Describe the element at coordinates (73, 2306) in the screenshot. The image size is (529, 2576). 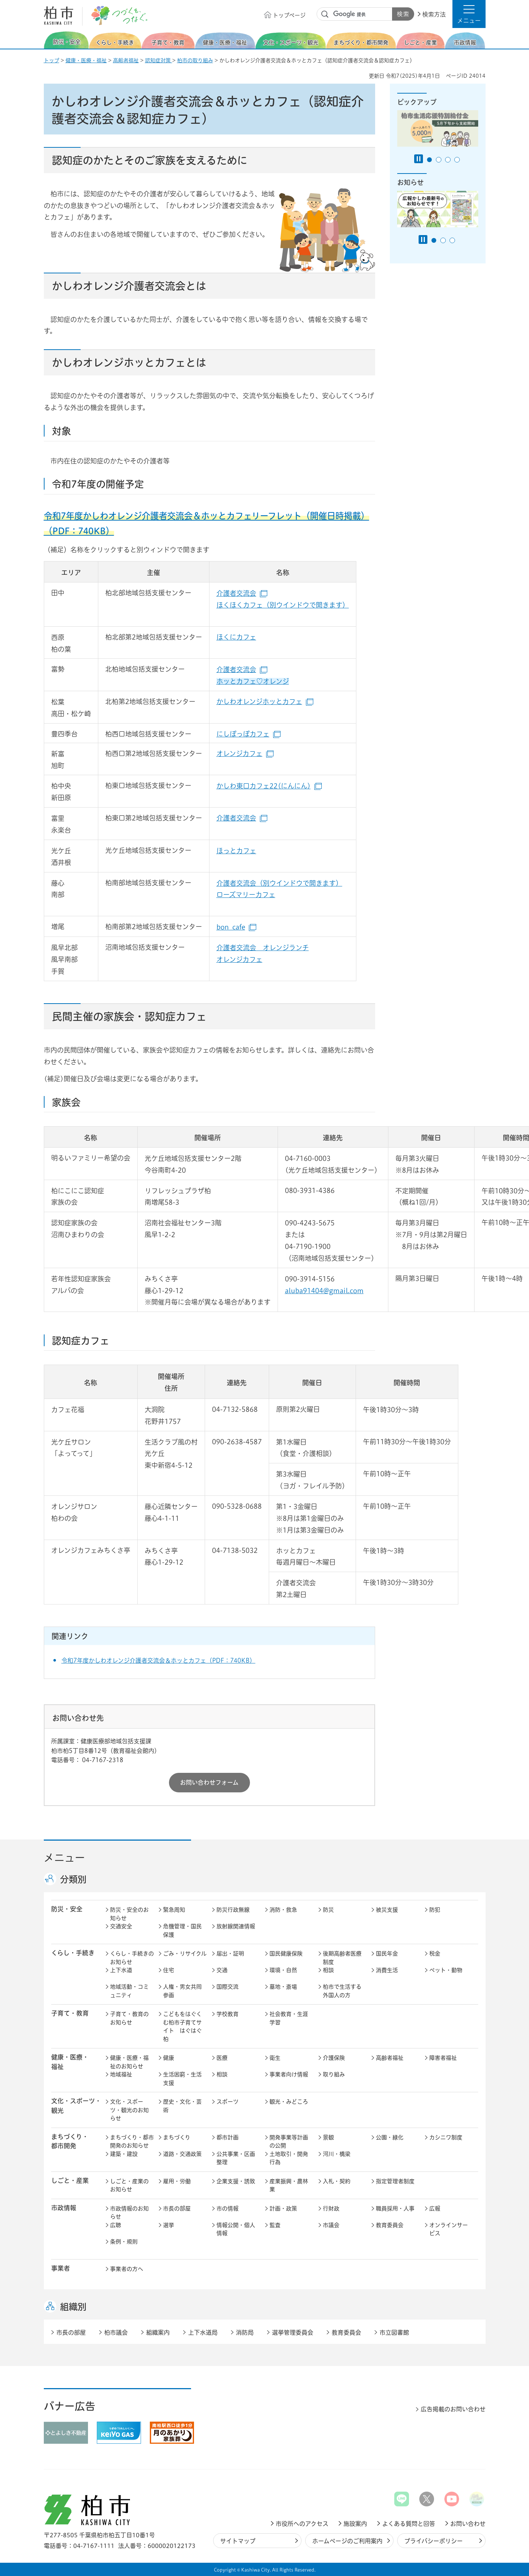
I see `組織別 [button]` at that location.